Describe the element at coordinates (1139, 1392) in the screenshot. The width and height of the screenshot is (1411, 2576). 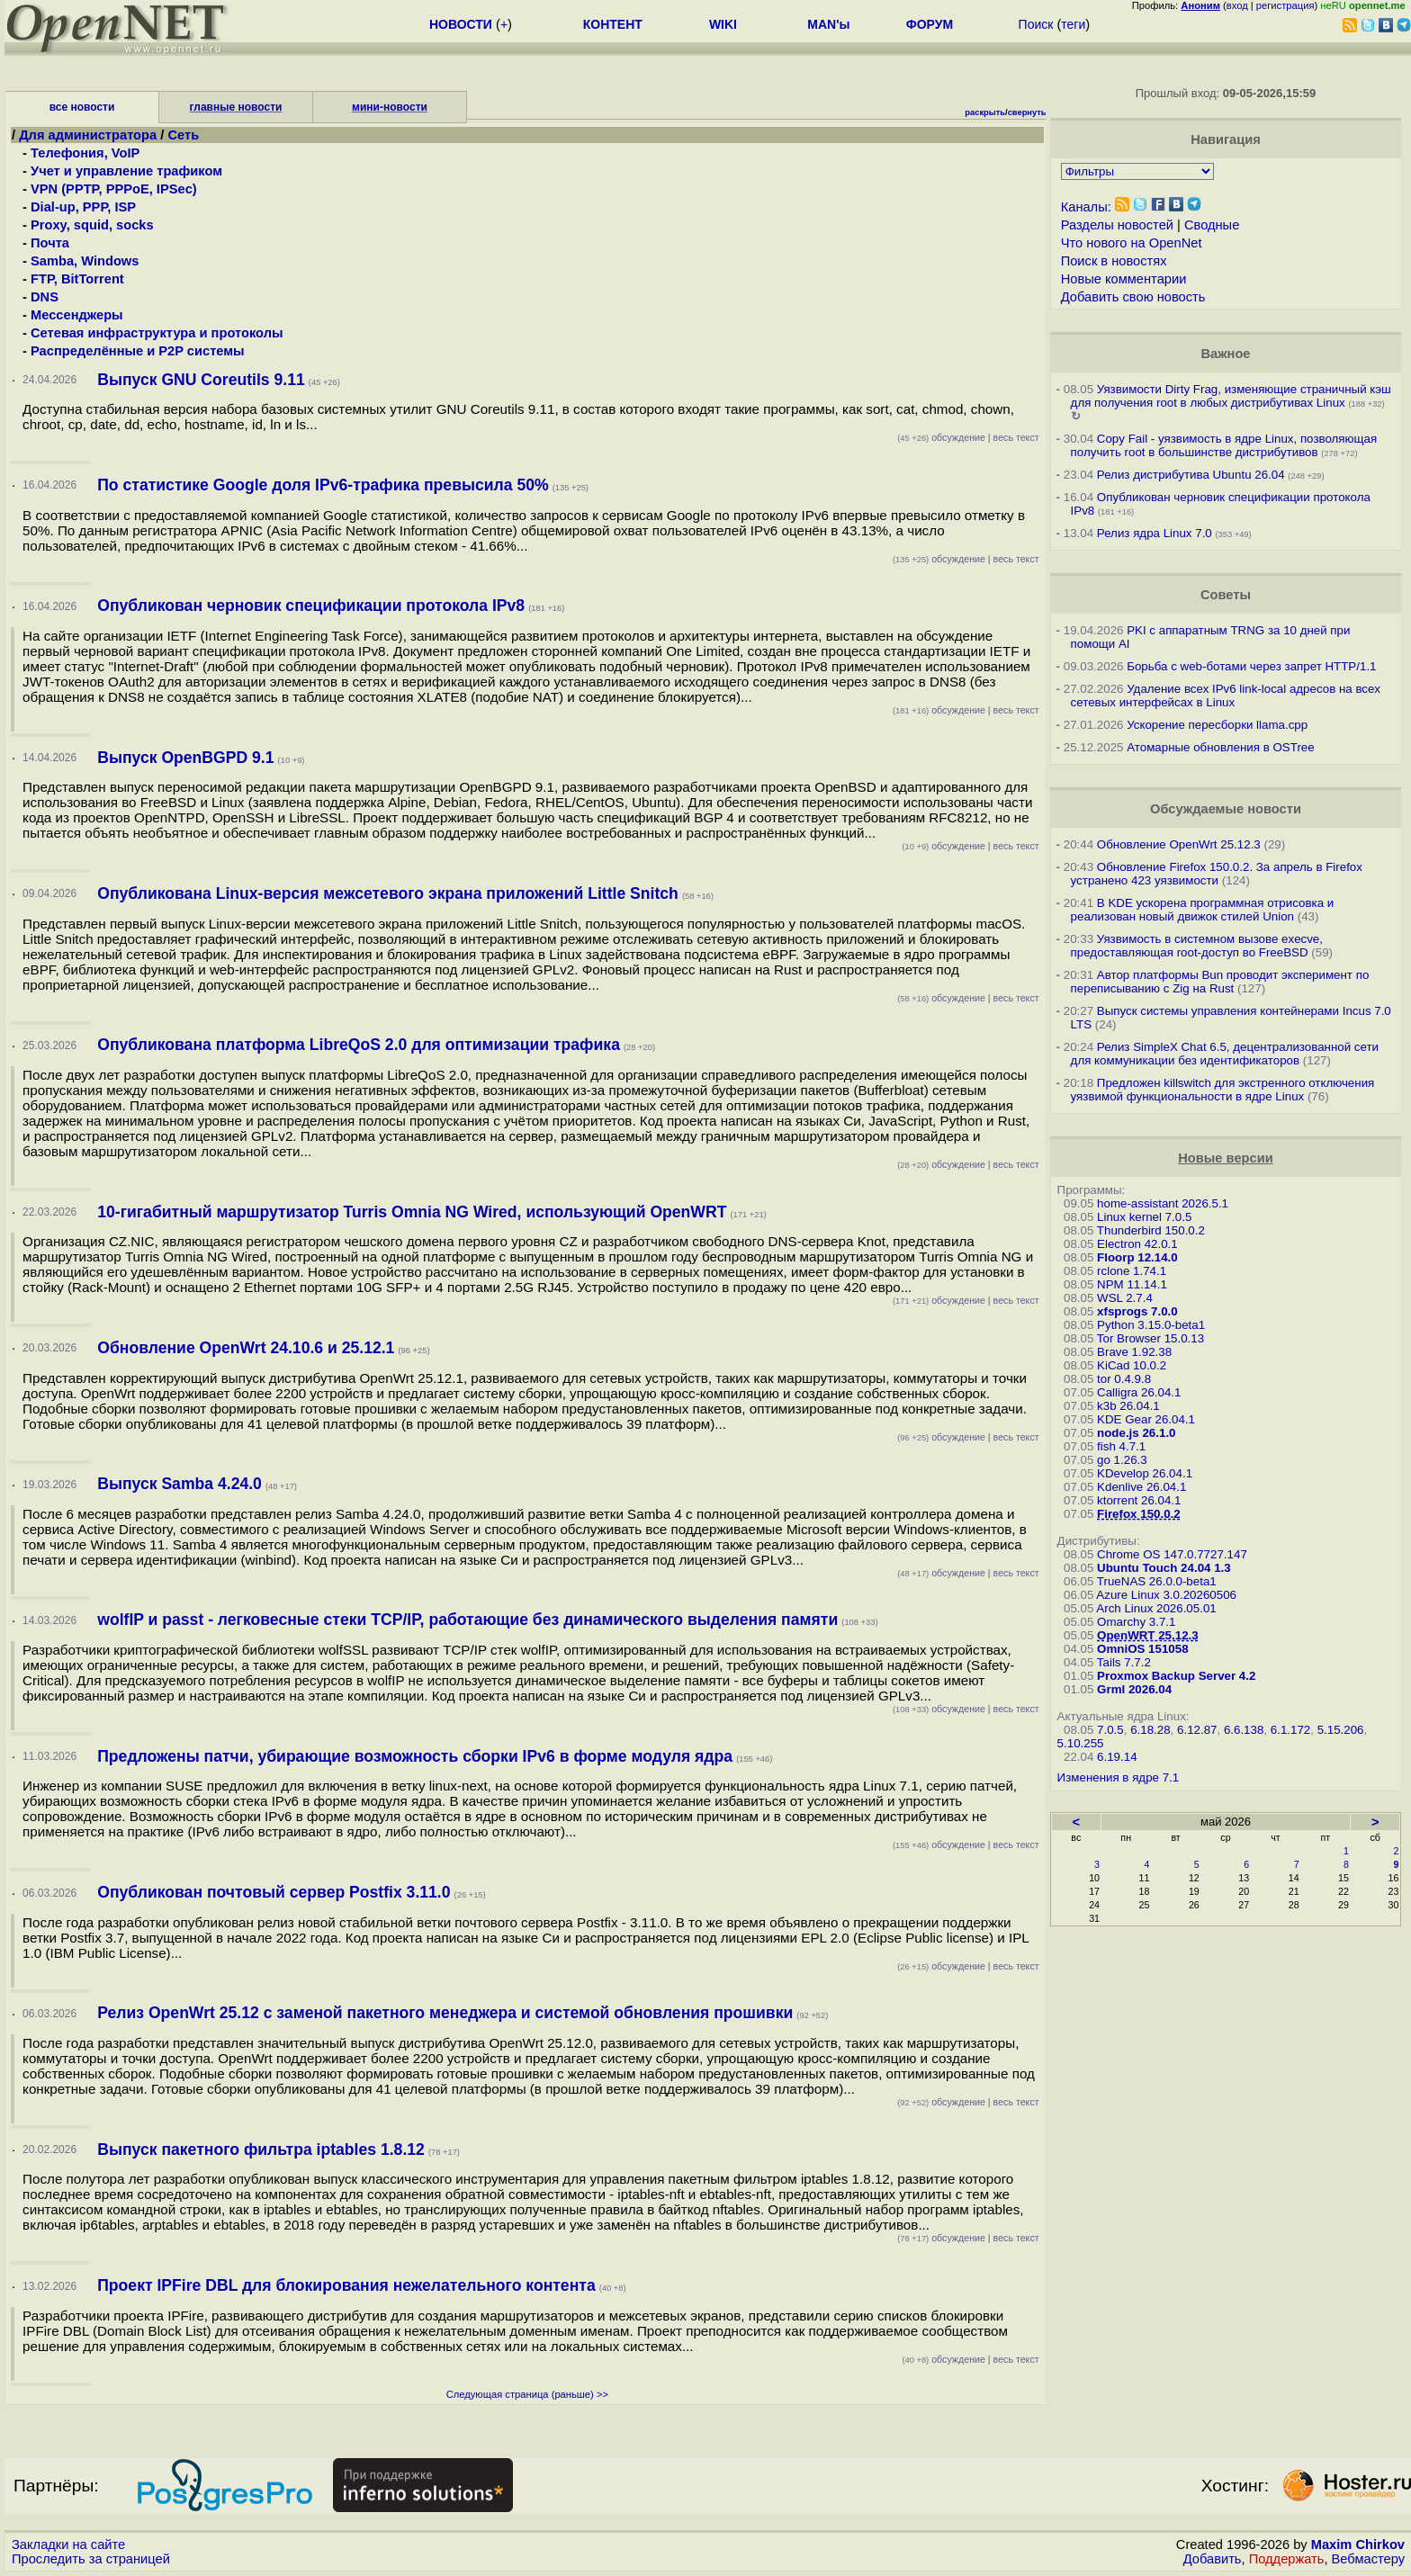
I see `Calligra 26.04.1` at that location.